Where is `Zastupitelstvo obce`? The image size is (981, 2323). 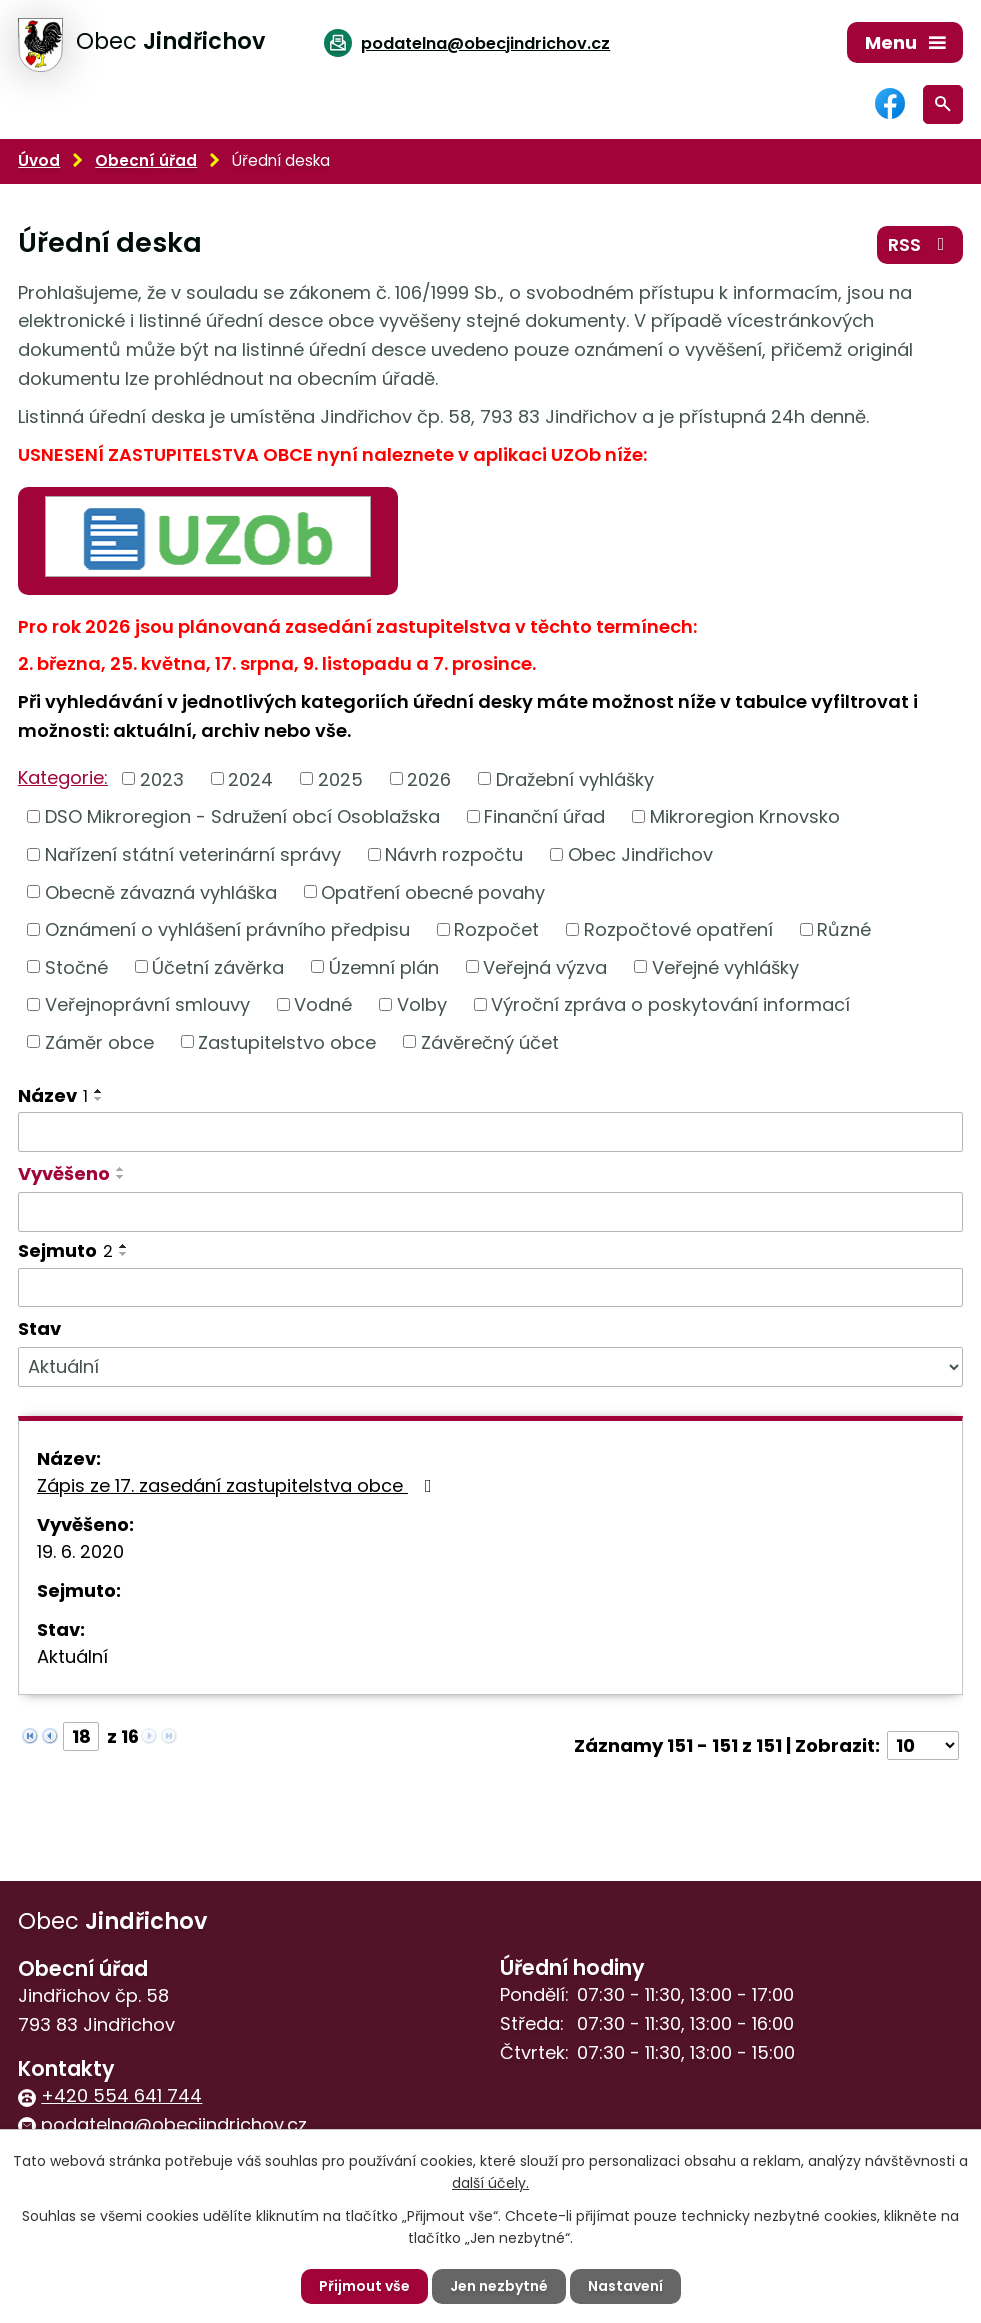
Zastupitelstvo obce is located at coordinates (287, 1041).